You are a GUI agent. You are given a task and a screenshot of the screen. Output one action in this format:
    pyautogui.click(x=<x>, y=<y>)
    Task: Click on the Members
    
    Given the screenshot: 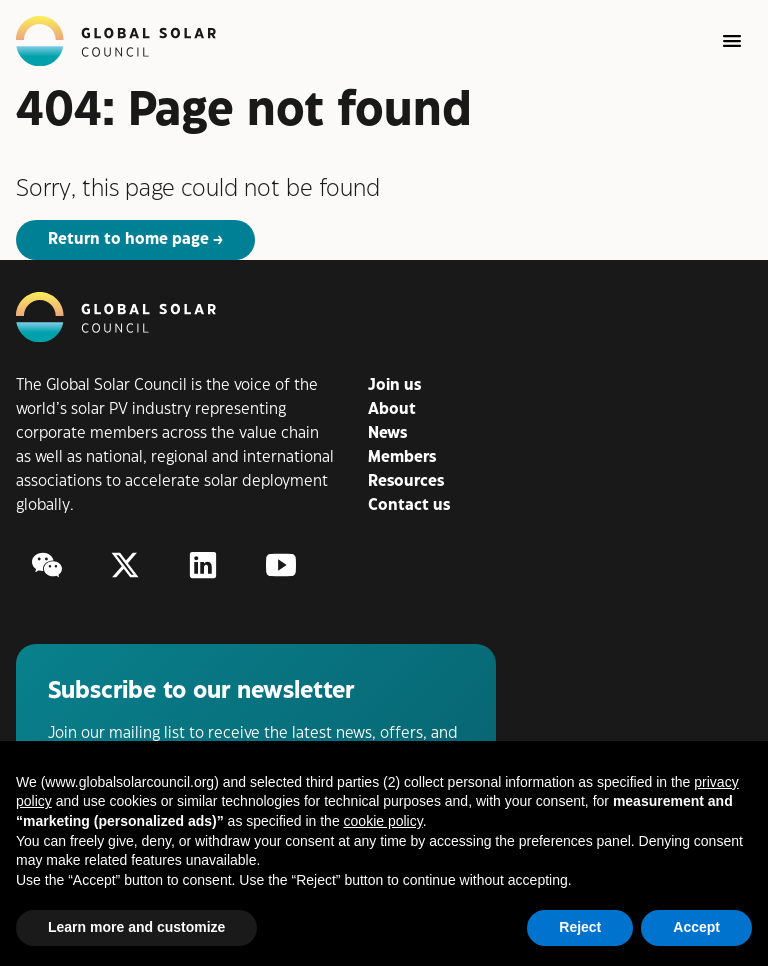 What is the action you would take?
    pyautogui.click(x=402, y=457)
    